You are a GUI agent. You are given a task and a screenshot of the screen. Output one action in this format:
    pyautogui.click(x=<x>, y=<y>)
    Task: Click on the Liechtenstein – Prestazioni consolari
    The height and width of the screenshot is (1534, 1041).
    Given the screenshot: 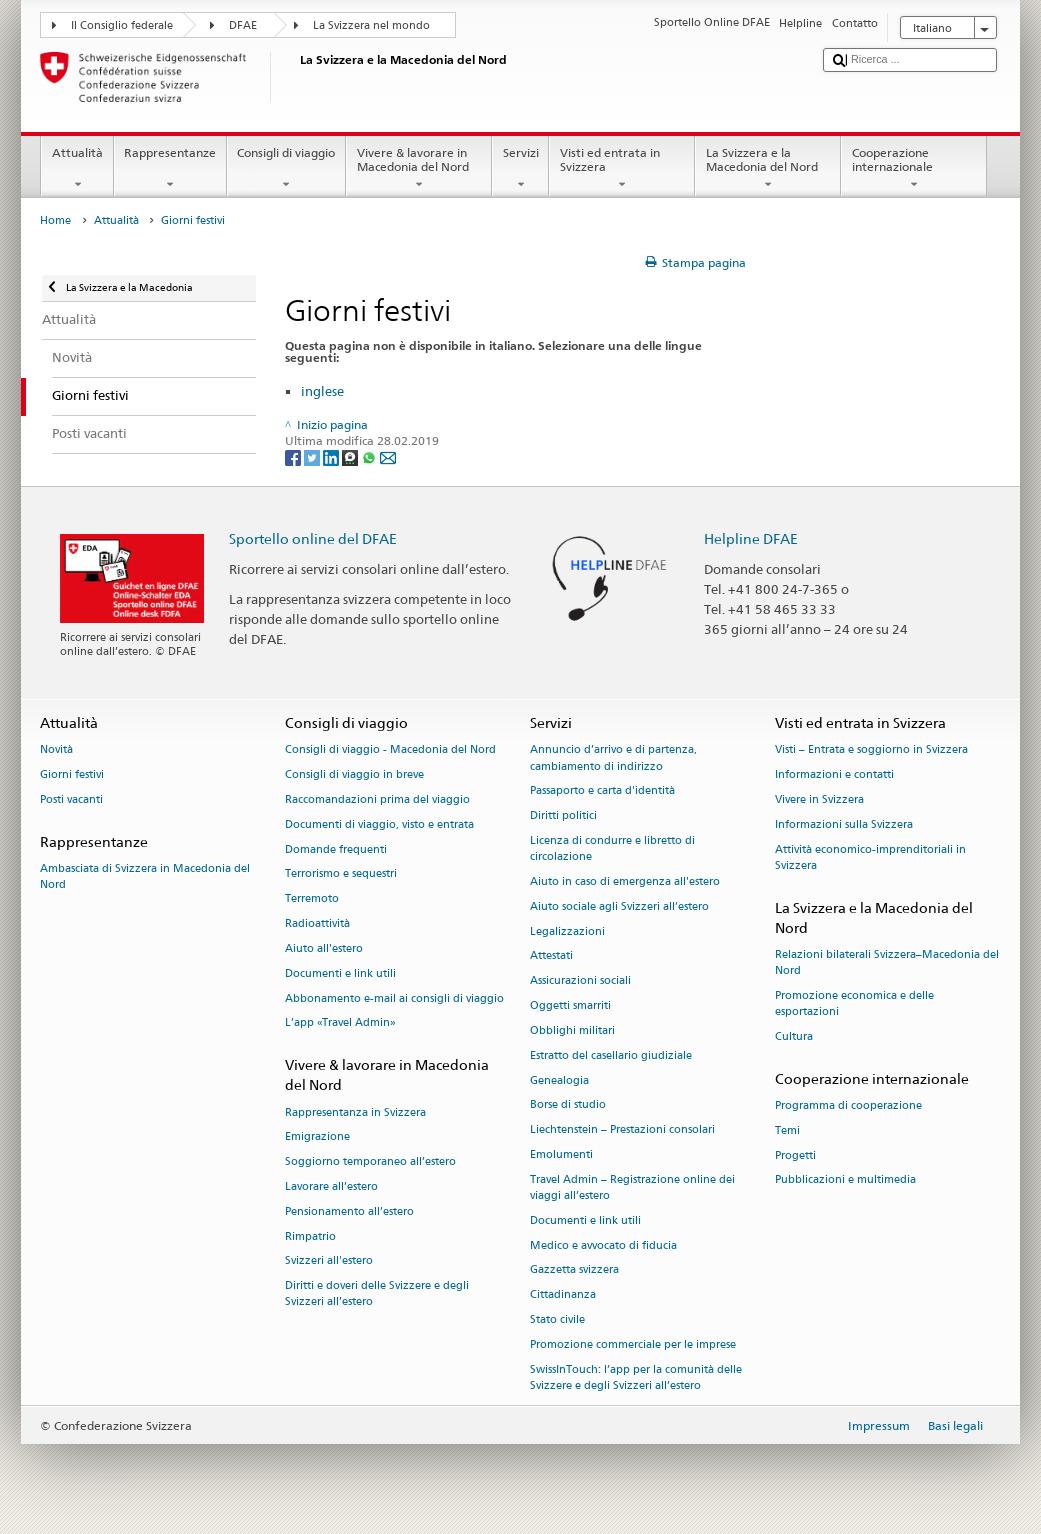 What is the action you would take?
    pyautogui.click(x=622, y=1130)
    